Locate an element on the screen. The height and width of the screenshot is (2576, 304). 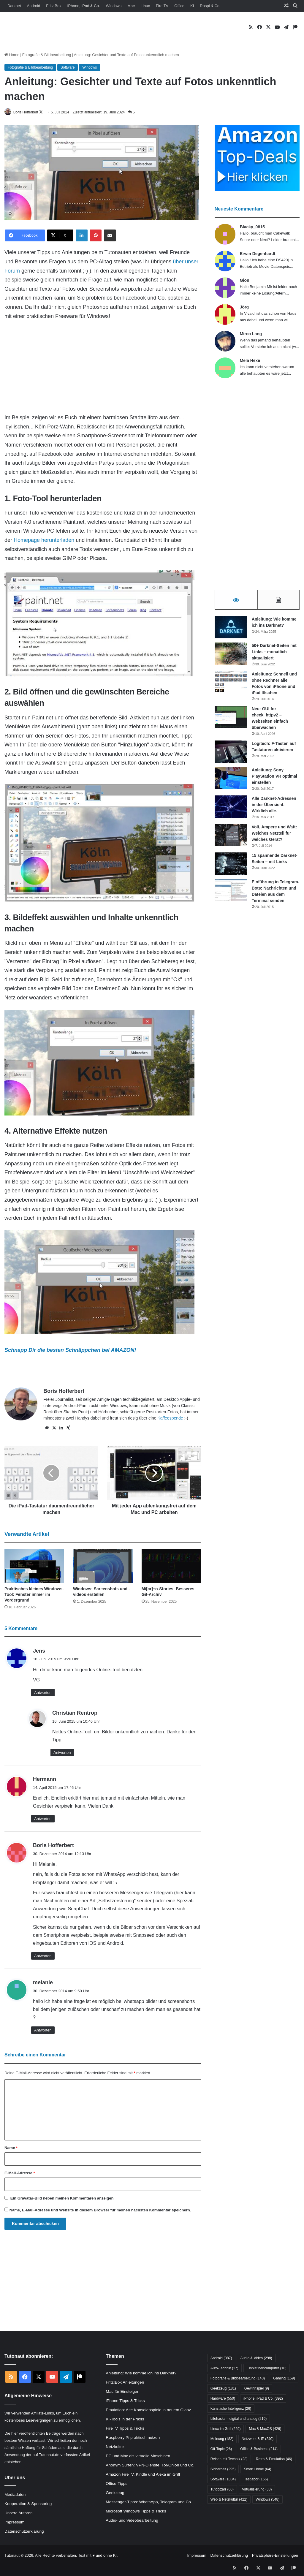
Auto-Technik [Auto-Technik (17 Einträge)] is located at coordinates (224, 2368).